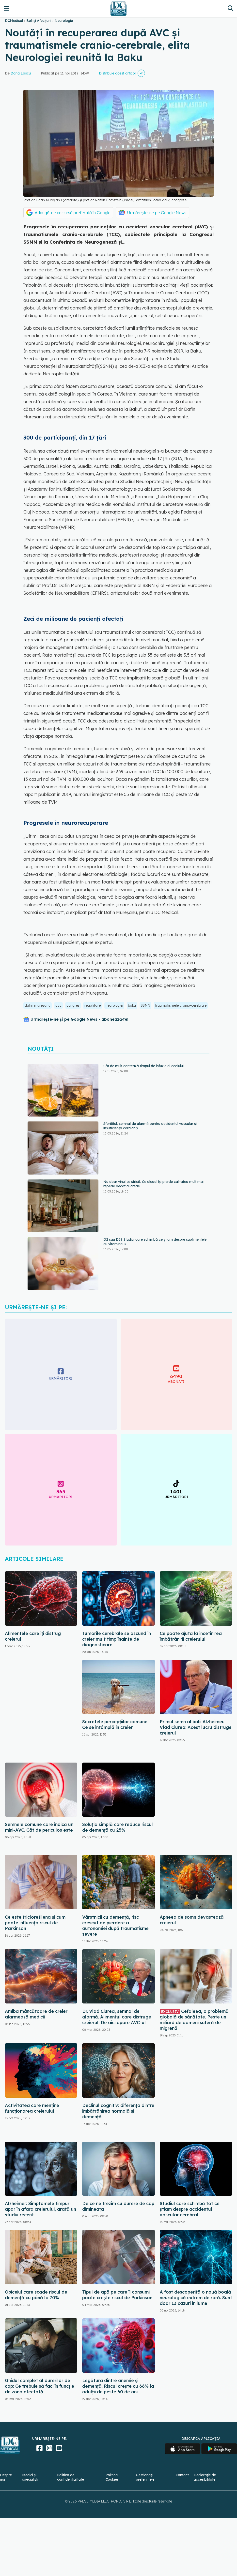 The width and height of the screenshot is (237, 2576). What do you see at coordinates (118, 2386) in the screenshot?
I see `Legătura dintre anemie și demență. Riscul crește cu 66% la adulții de peste 60 de ani` at bounding box center [118, 2386].